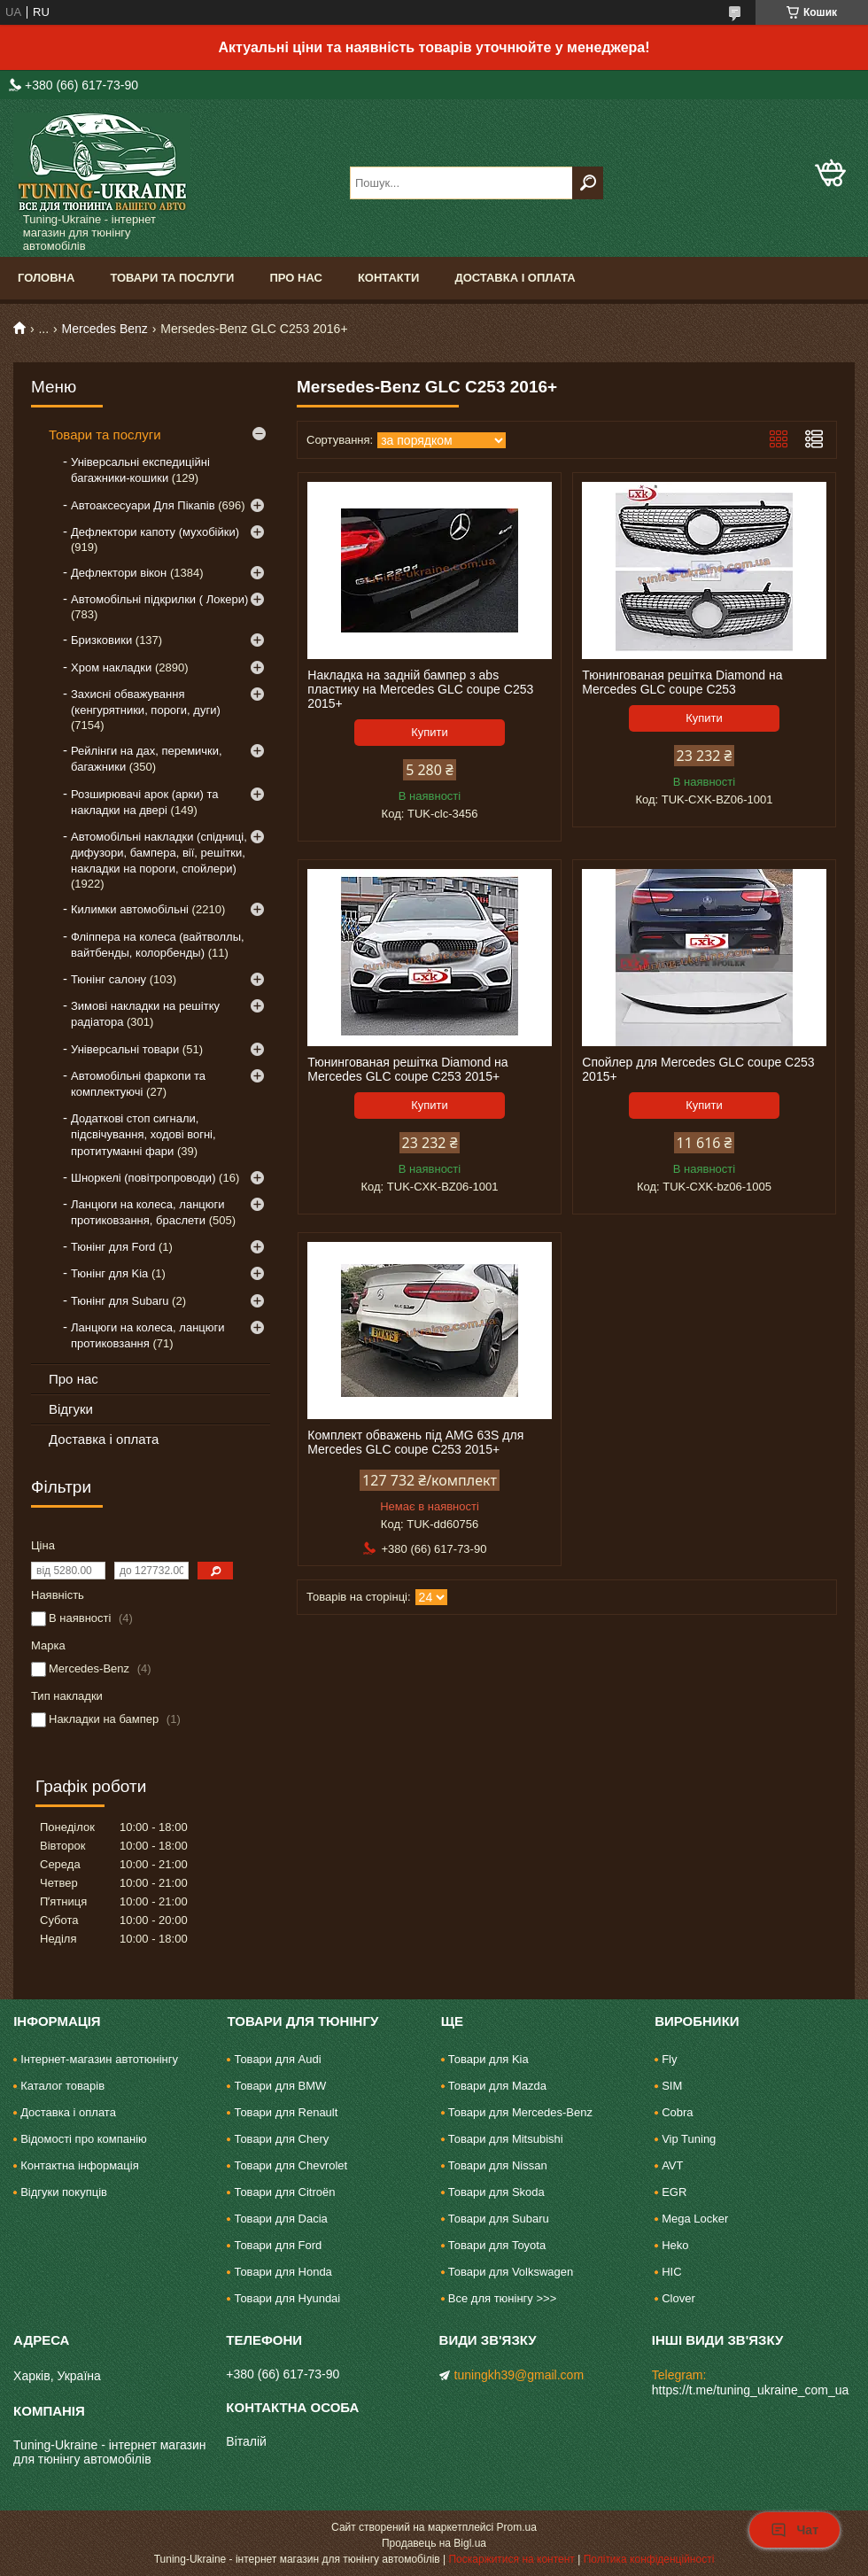 This screenshot has width=868, height=2576. Describe the element at coordinates (101, 640) in the screenshot. I see `Бризковики` at that location.